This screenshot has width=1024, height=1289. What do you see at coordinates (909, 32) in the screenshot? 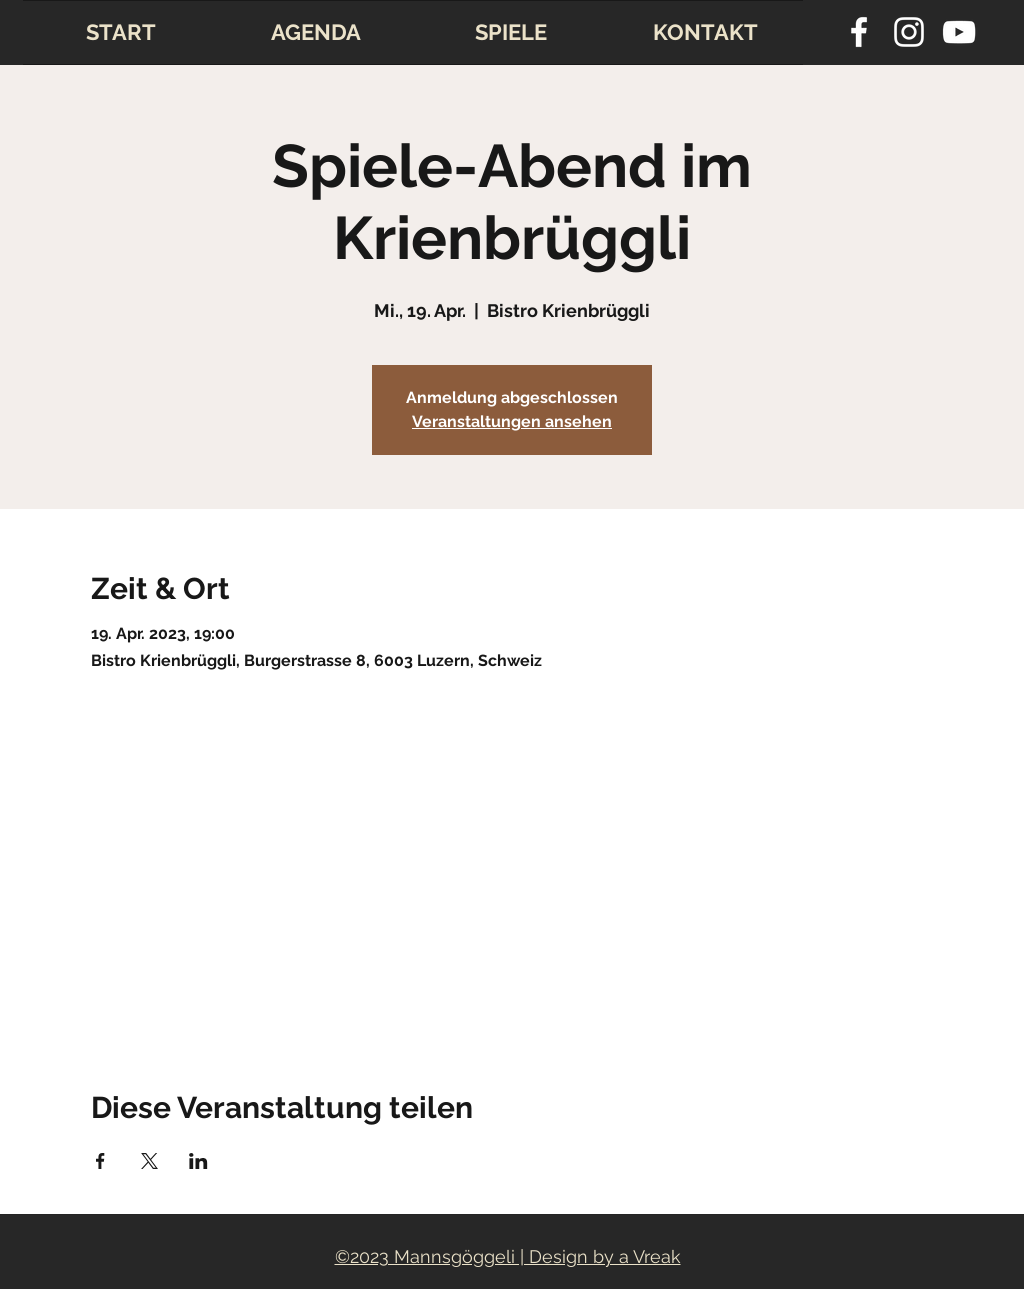
I see `[instagram]` at bounding box center [909, 32].